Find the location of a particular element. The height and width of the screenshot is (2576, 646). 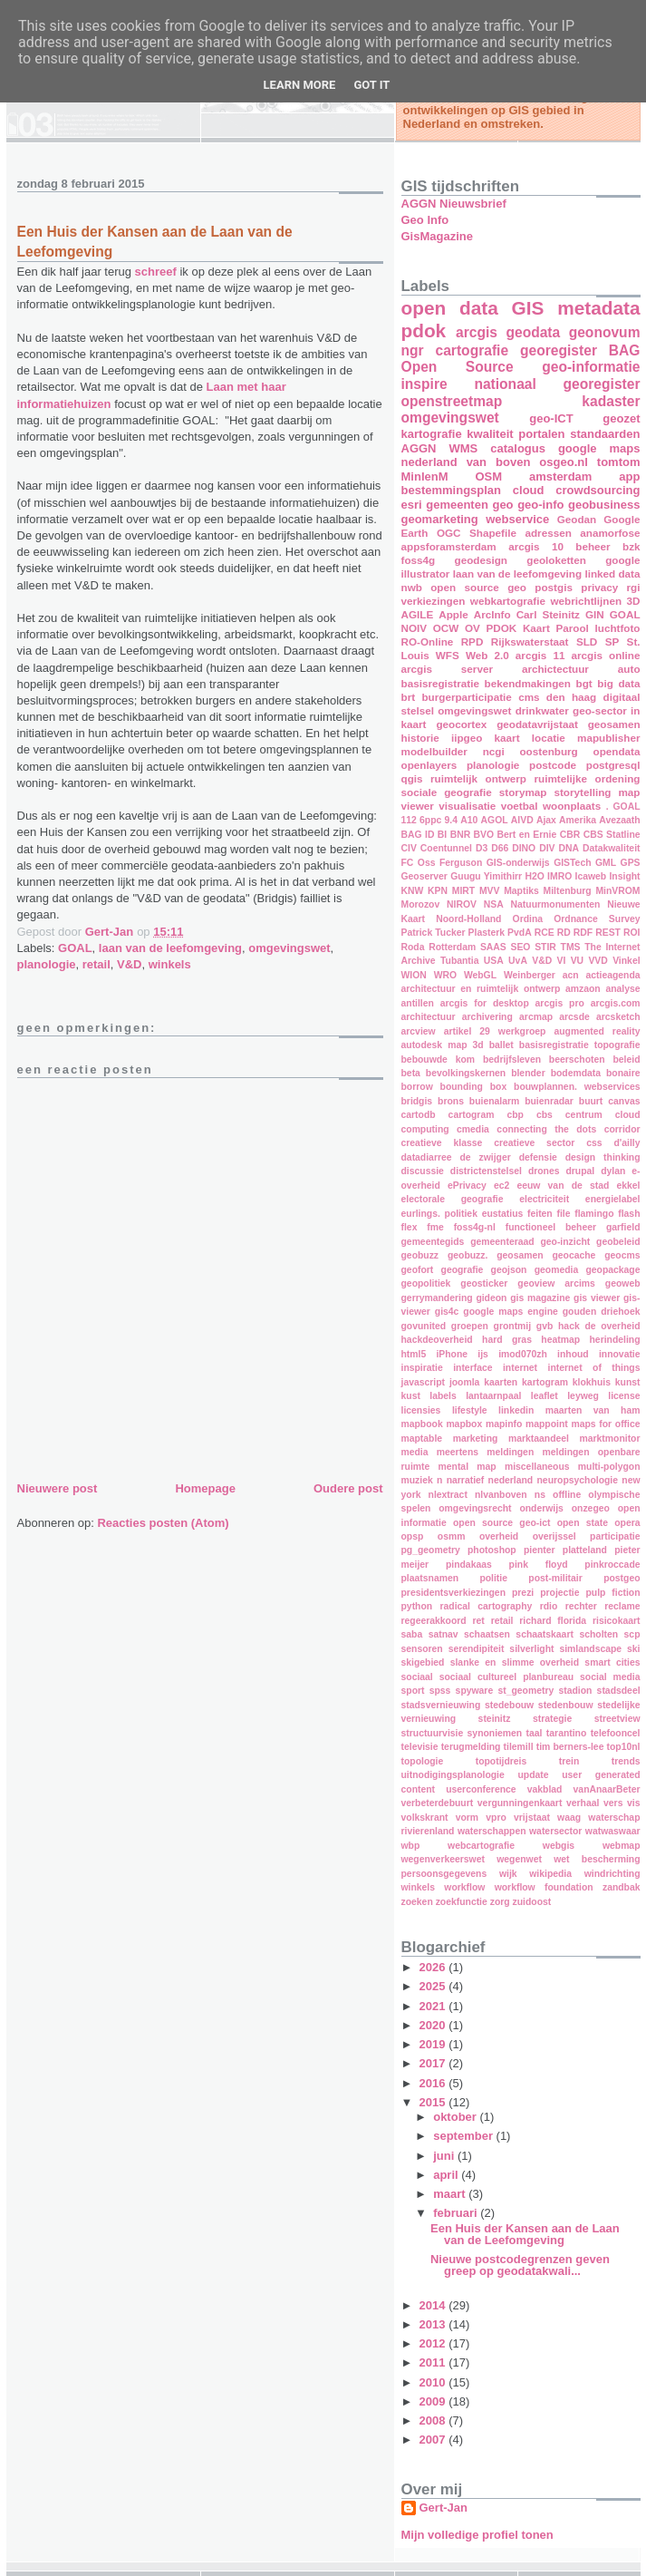

retail is located at coordinates (96, 964).